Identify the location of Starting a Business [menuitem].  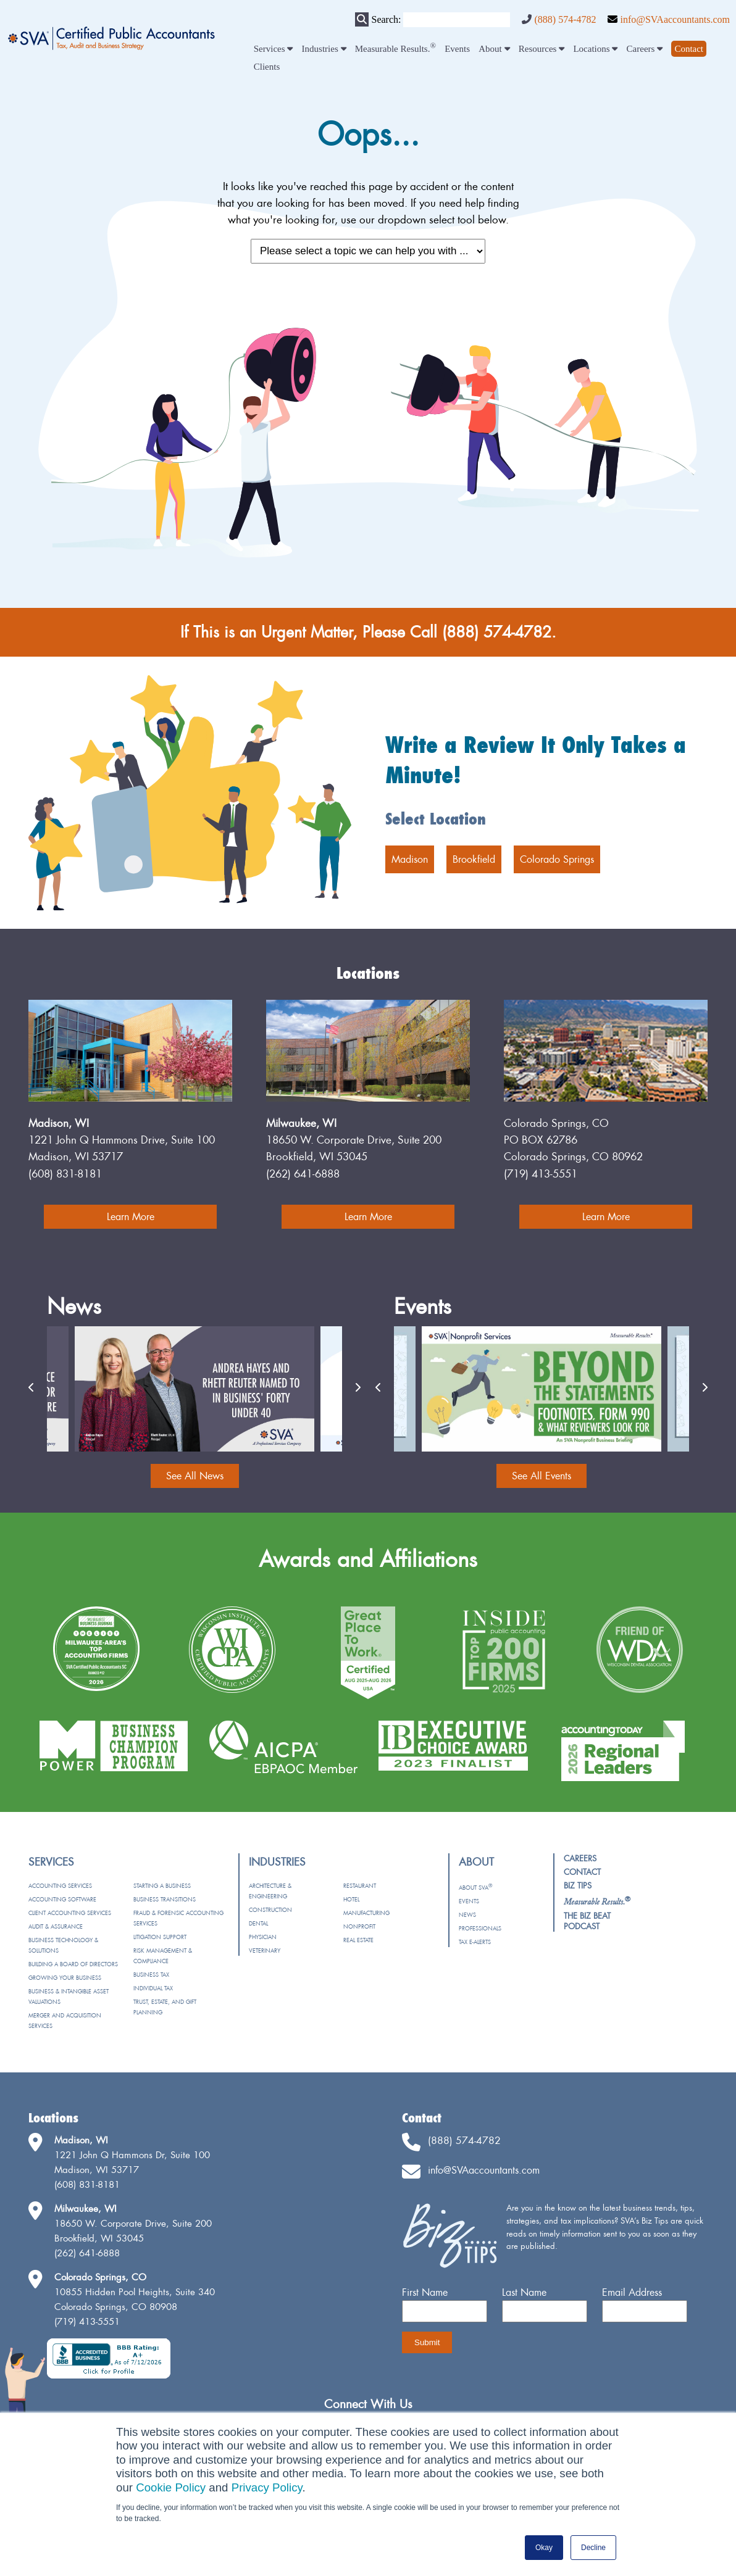
(162, 1886).